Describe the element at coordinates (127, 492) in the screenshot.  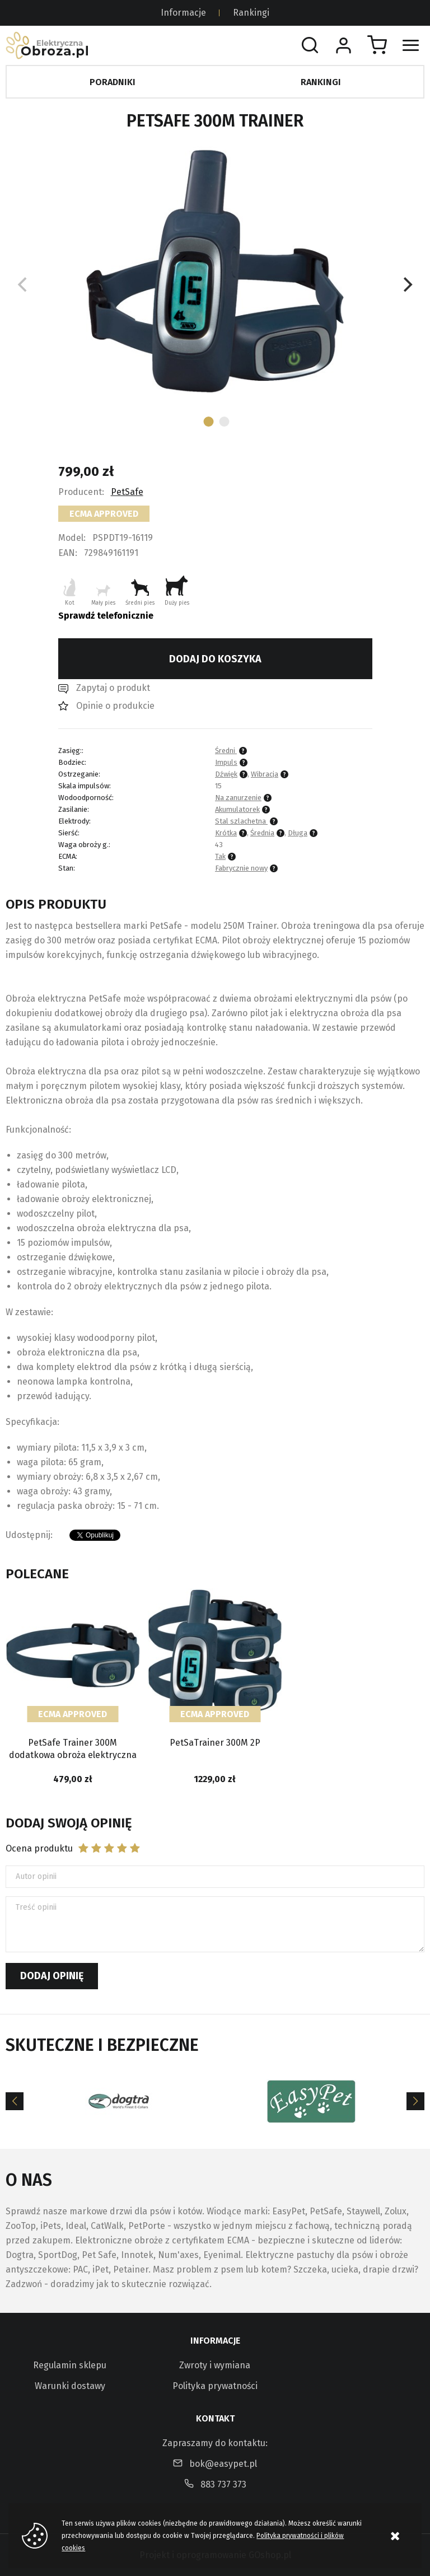
I see `PetSafe` at that location.